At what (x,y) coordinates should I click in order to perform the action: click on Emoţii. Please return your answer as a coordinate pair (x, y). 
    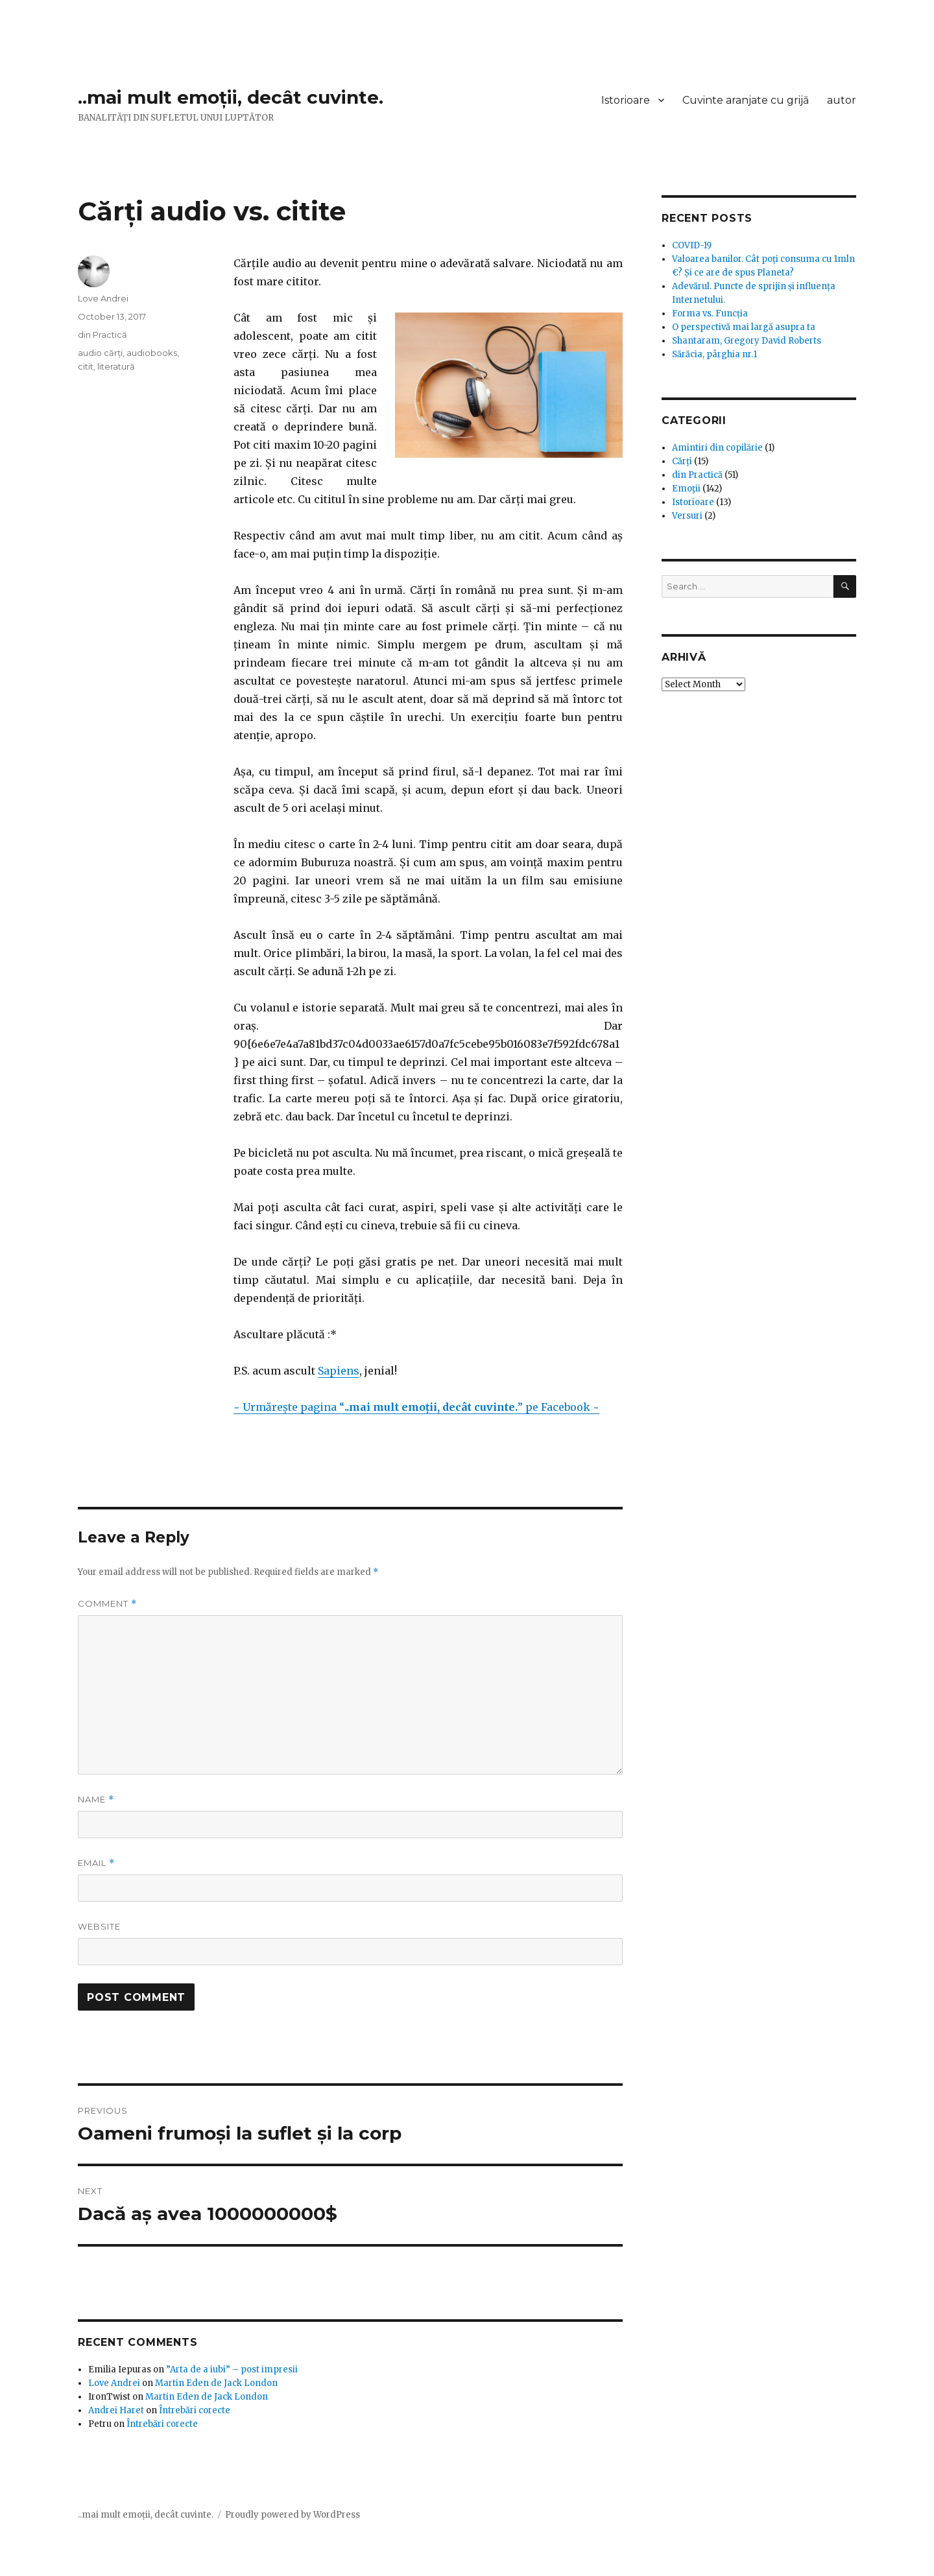
    Looking at the image, I should click on (686, 488).